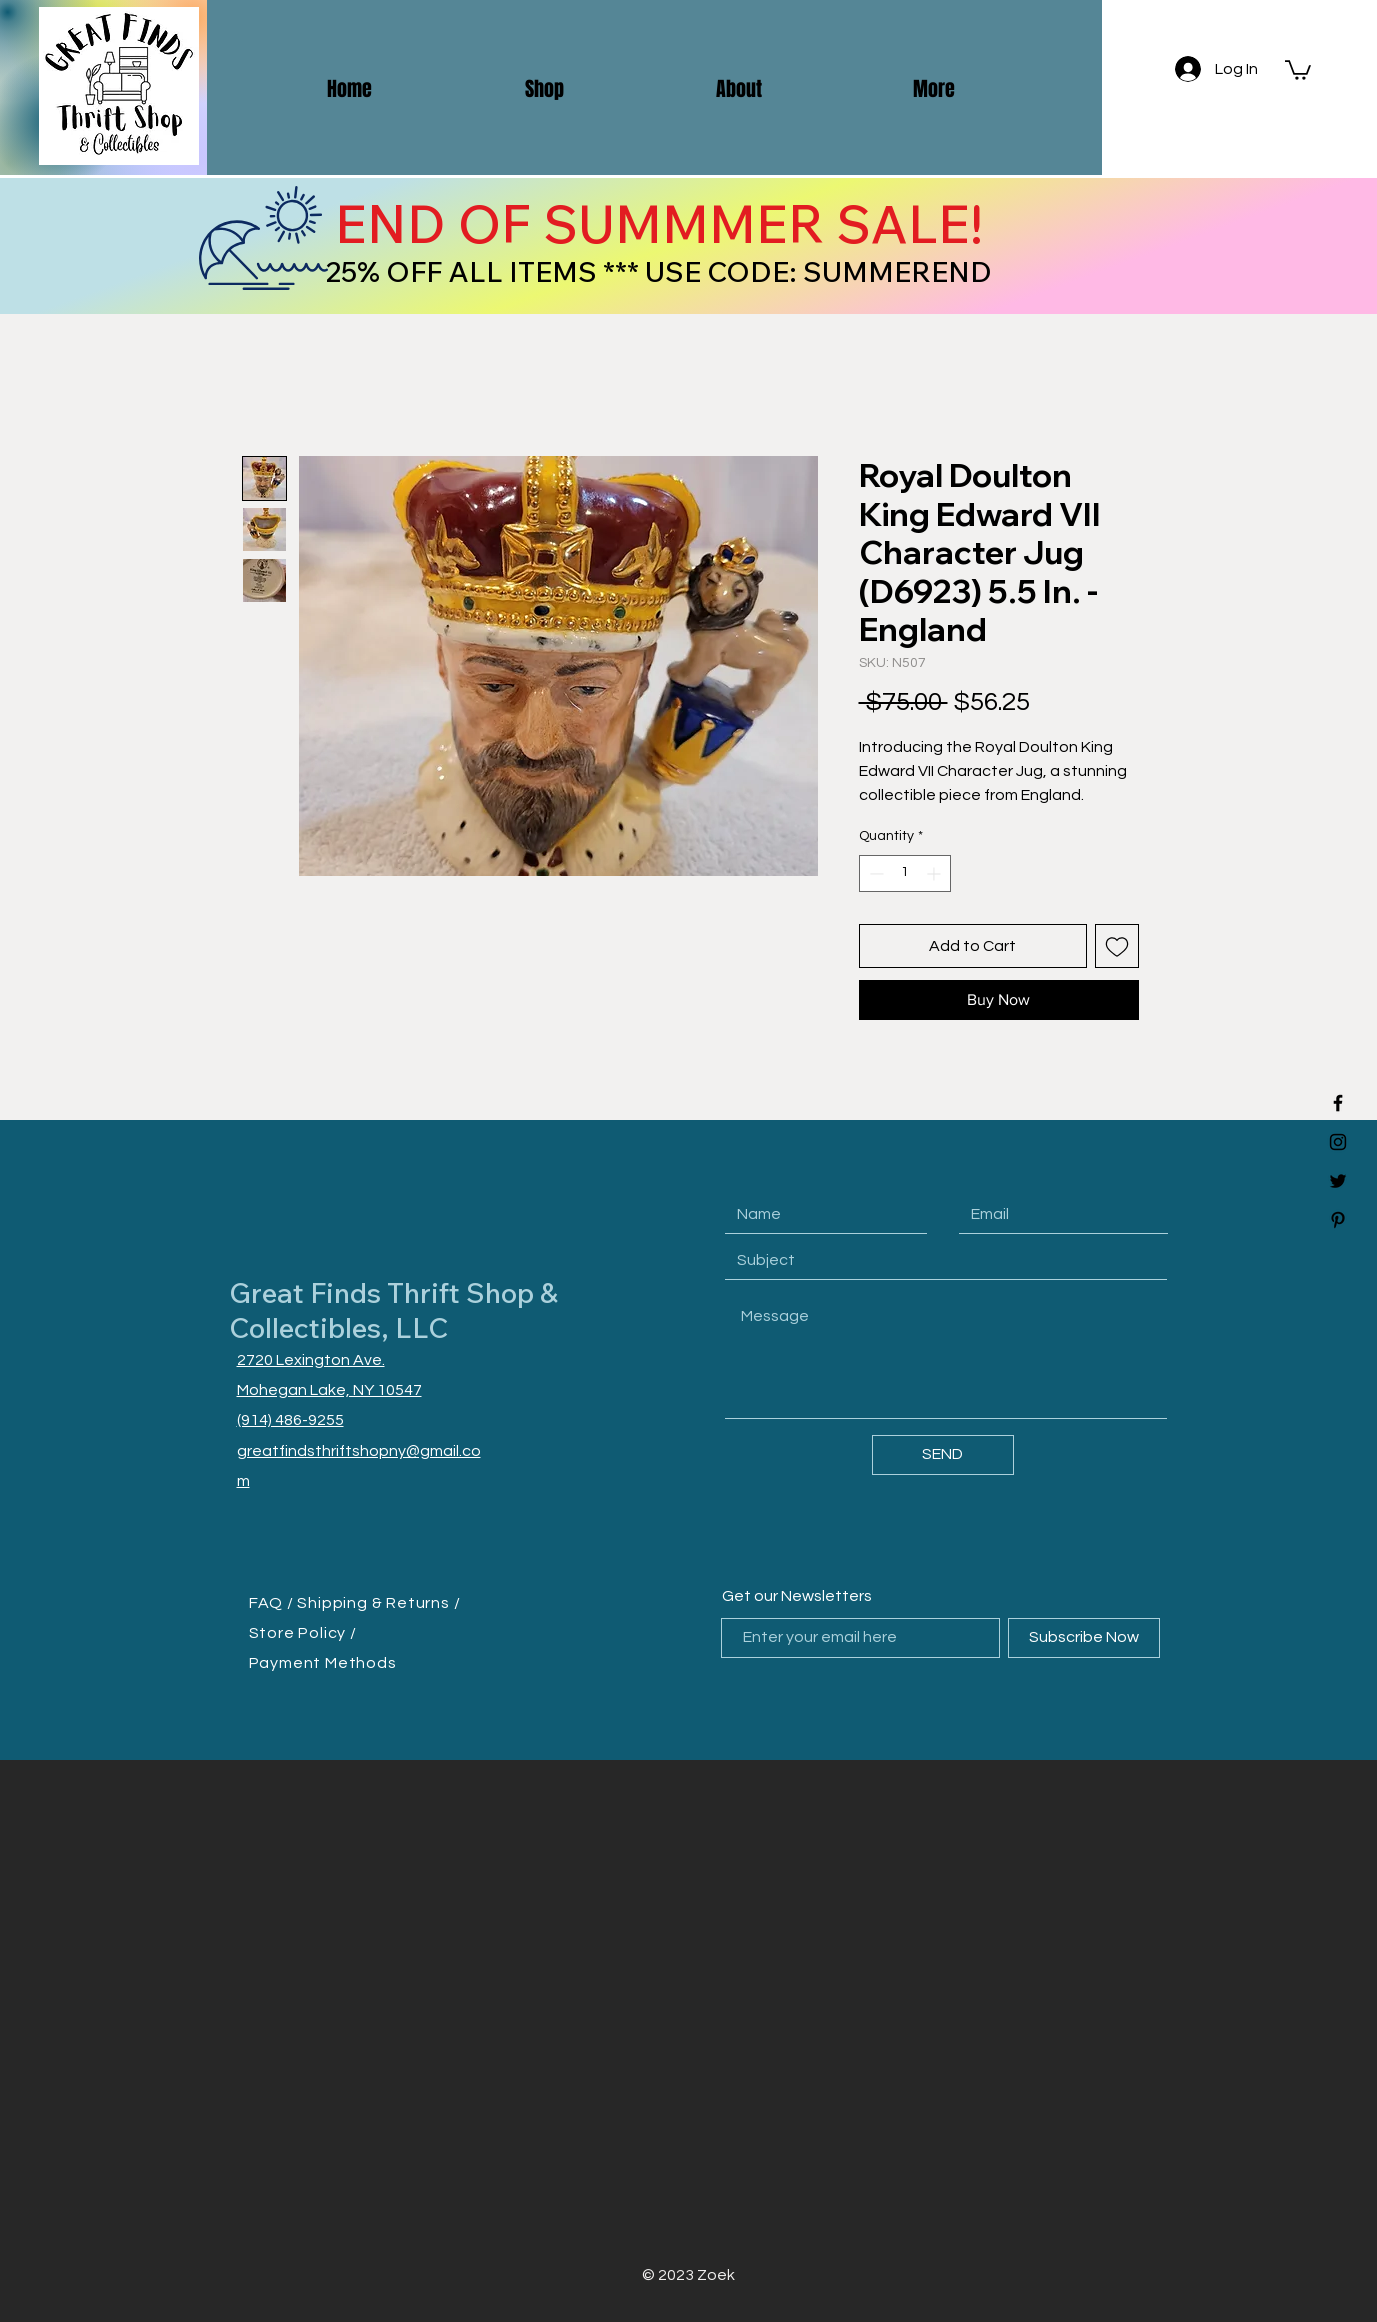  What do you see at coordinates (323, 1663) in the screenshot?
I see `Payment Methods` at bounding box center [323, 1663].